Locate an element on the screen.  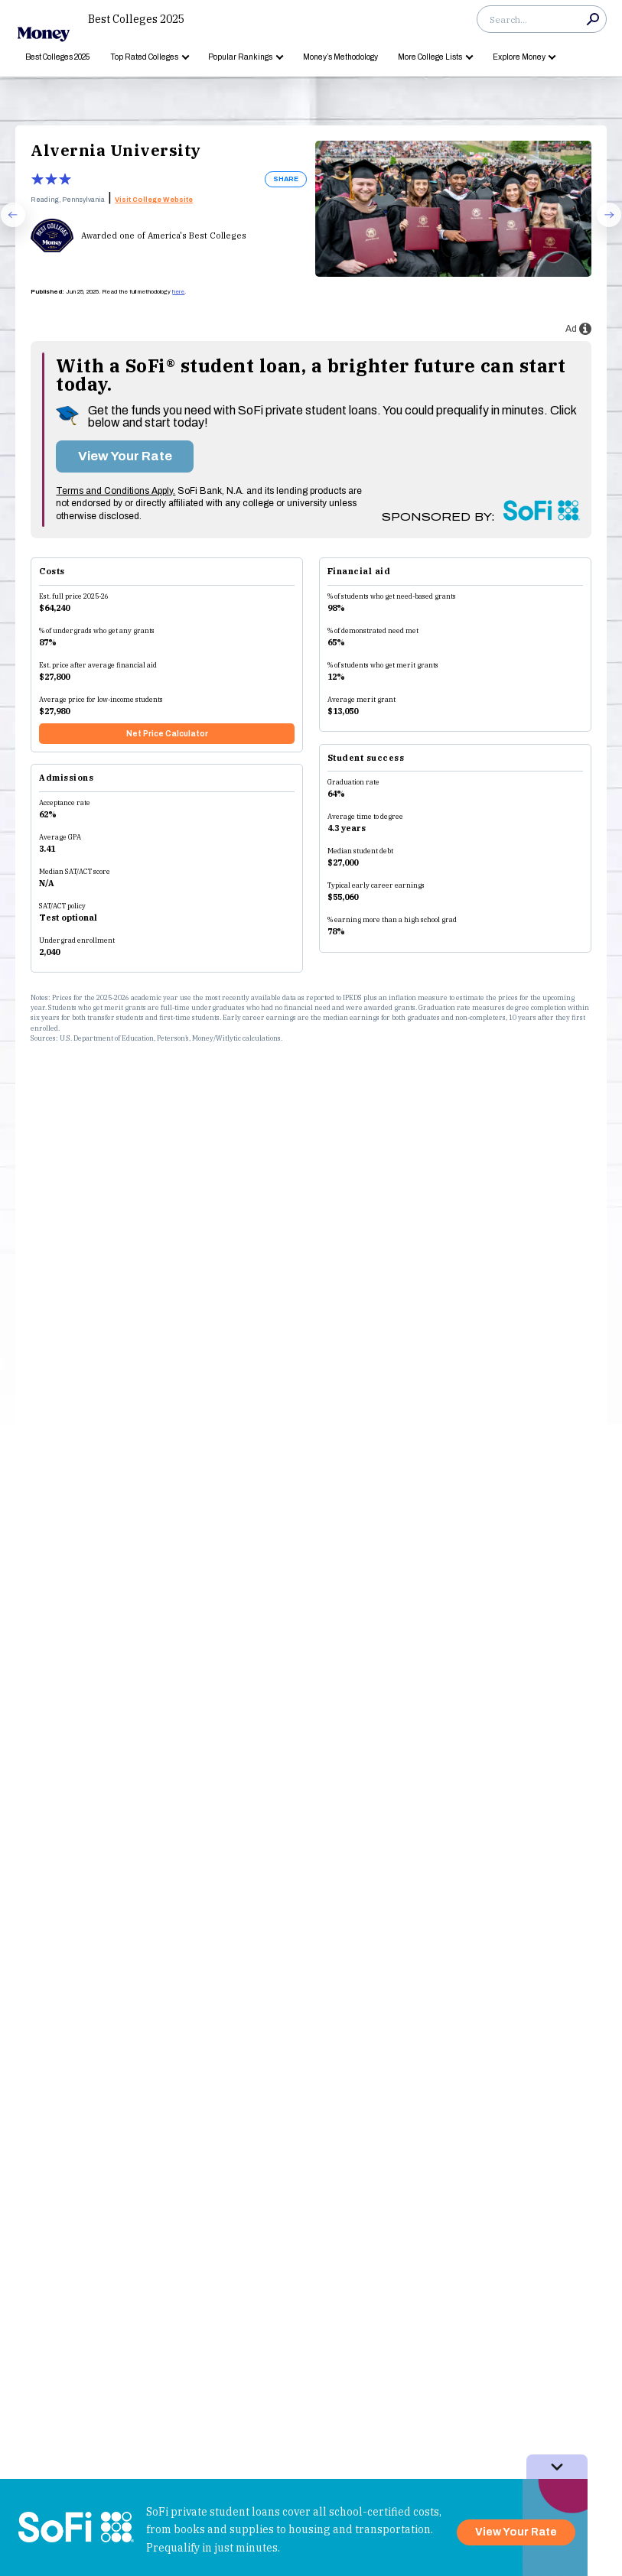
Best Colleges 2025 is located at coordinates (136, 19).